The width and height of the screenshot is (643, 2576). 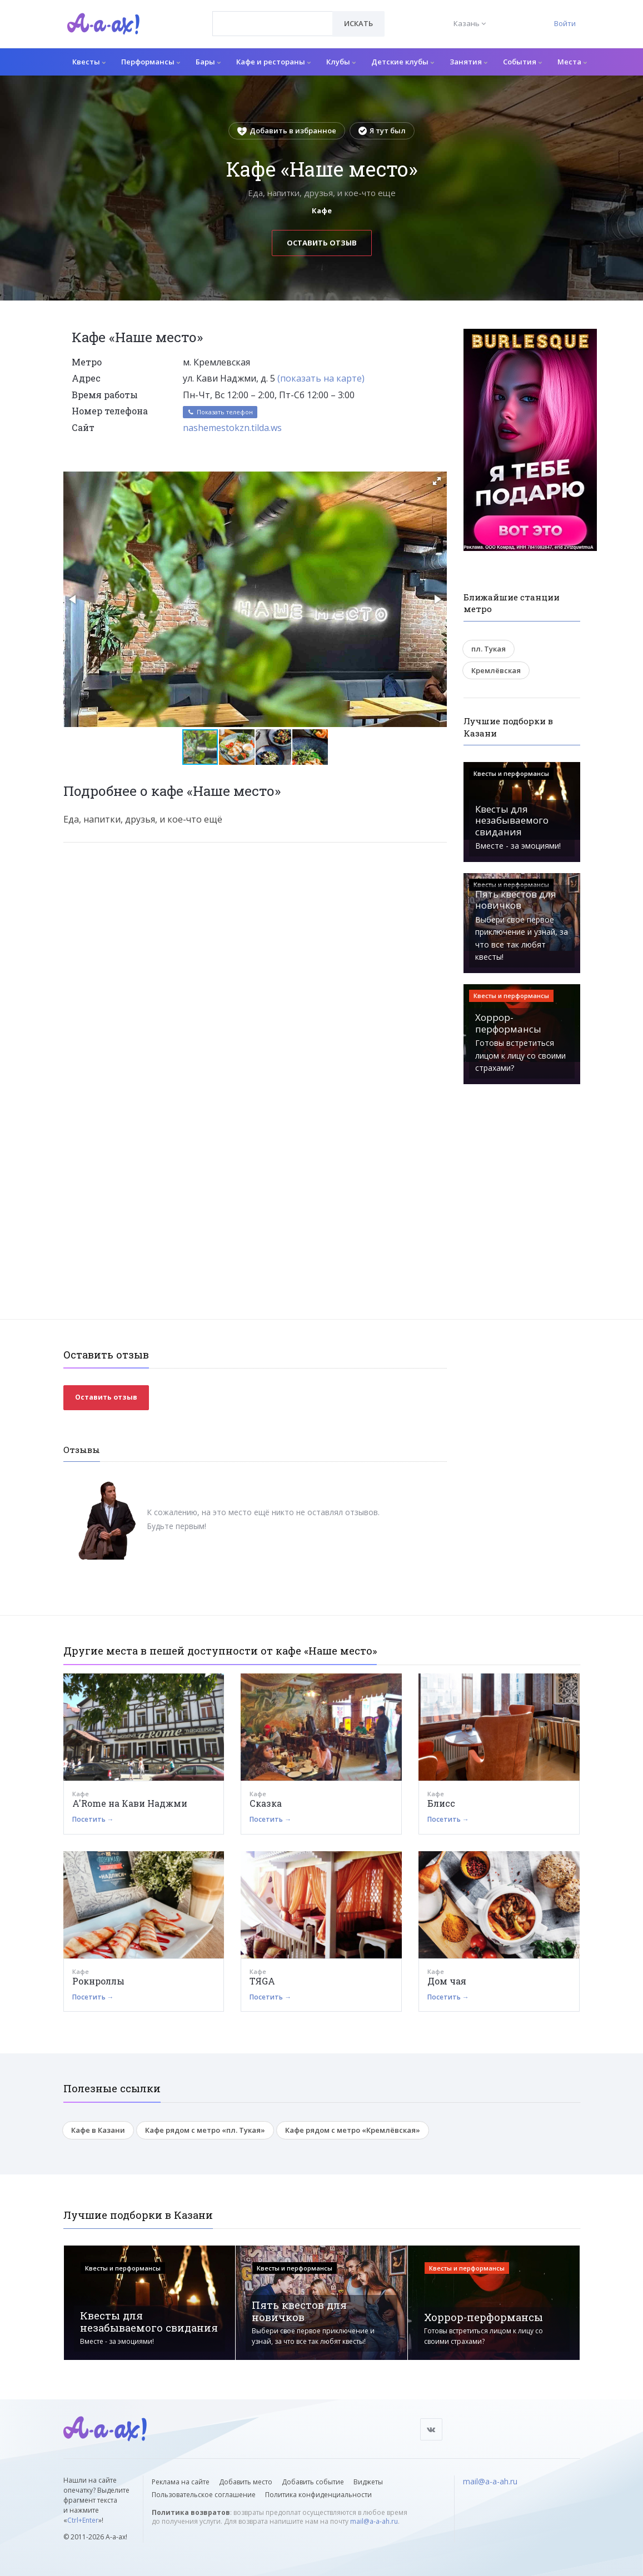 What do you see at coordinates (262, 1981) in the screenshot?
I see `ТЯGА` at bounding box center [262, 1981].